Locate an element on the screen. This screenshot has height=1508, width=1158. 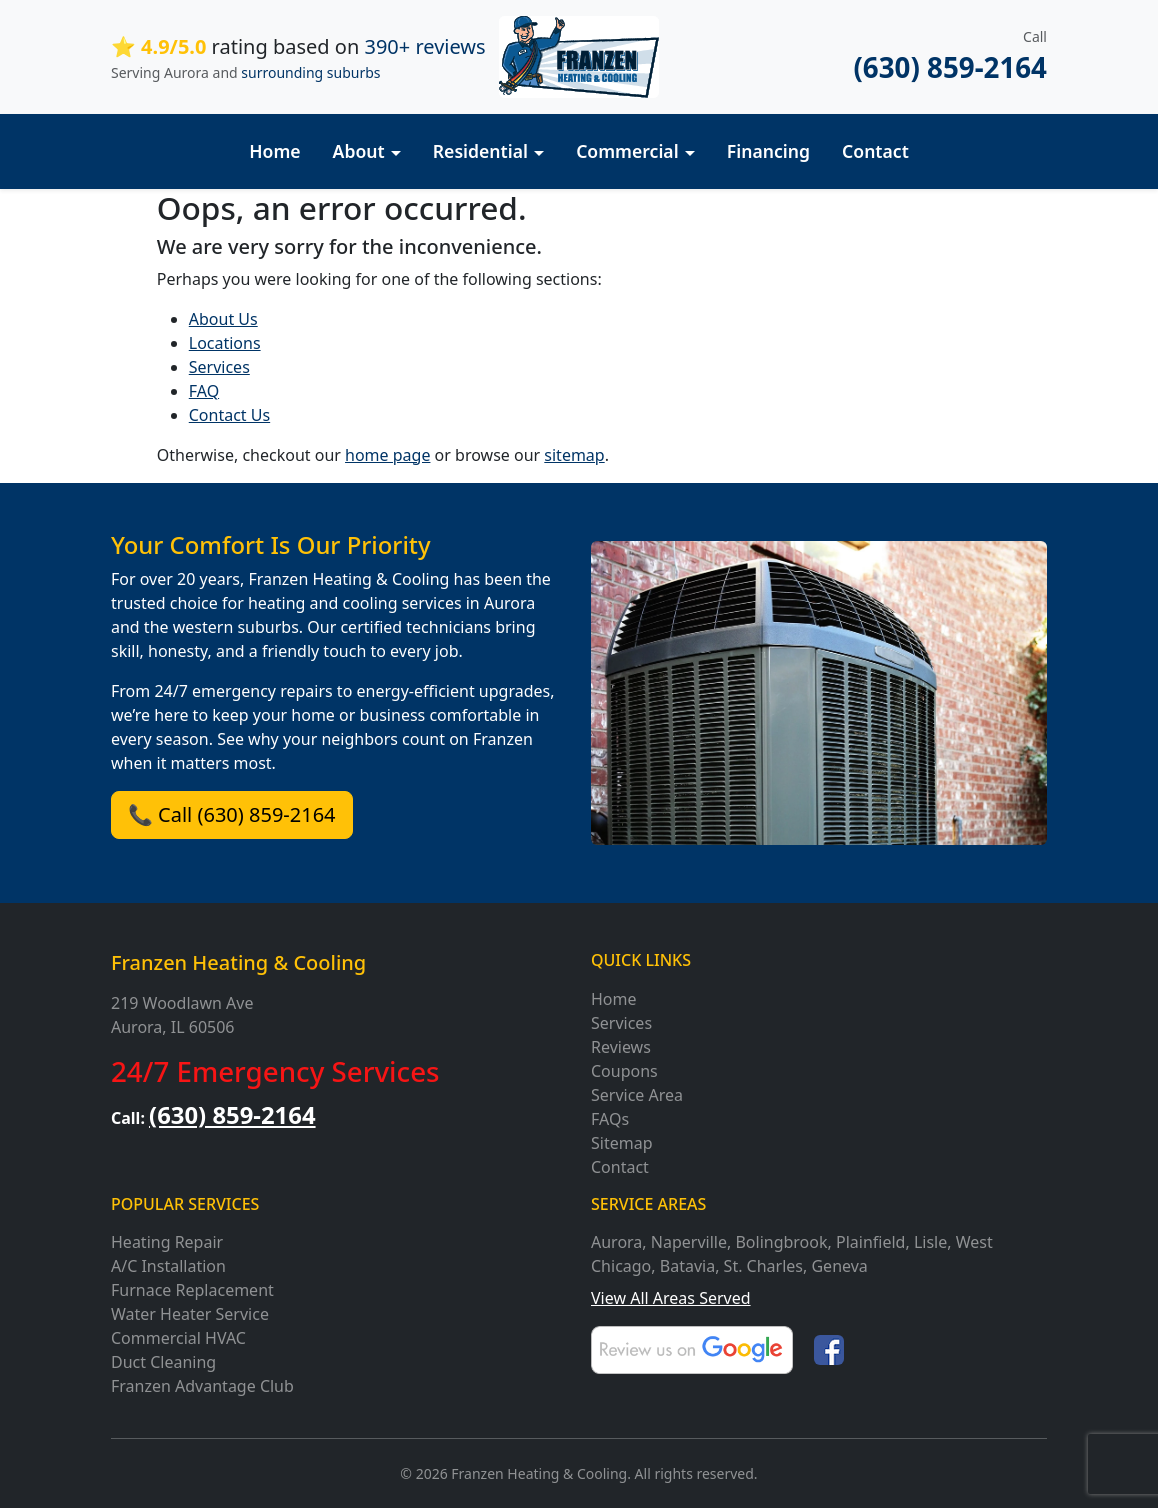
390+ reviews is located at coordinates (424, 46).